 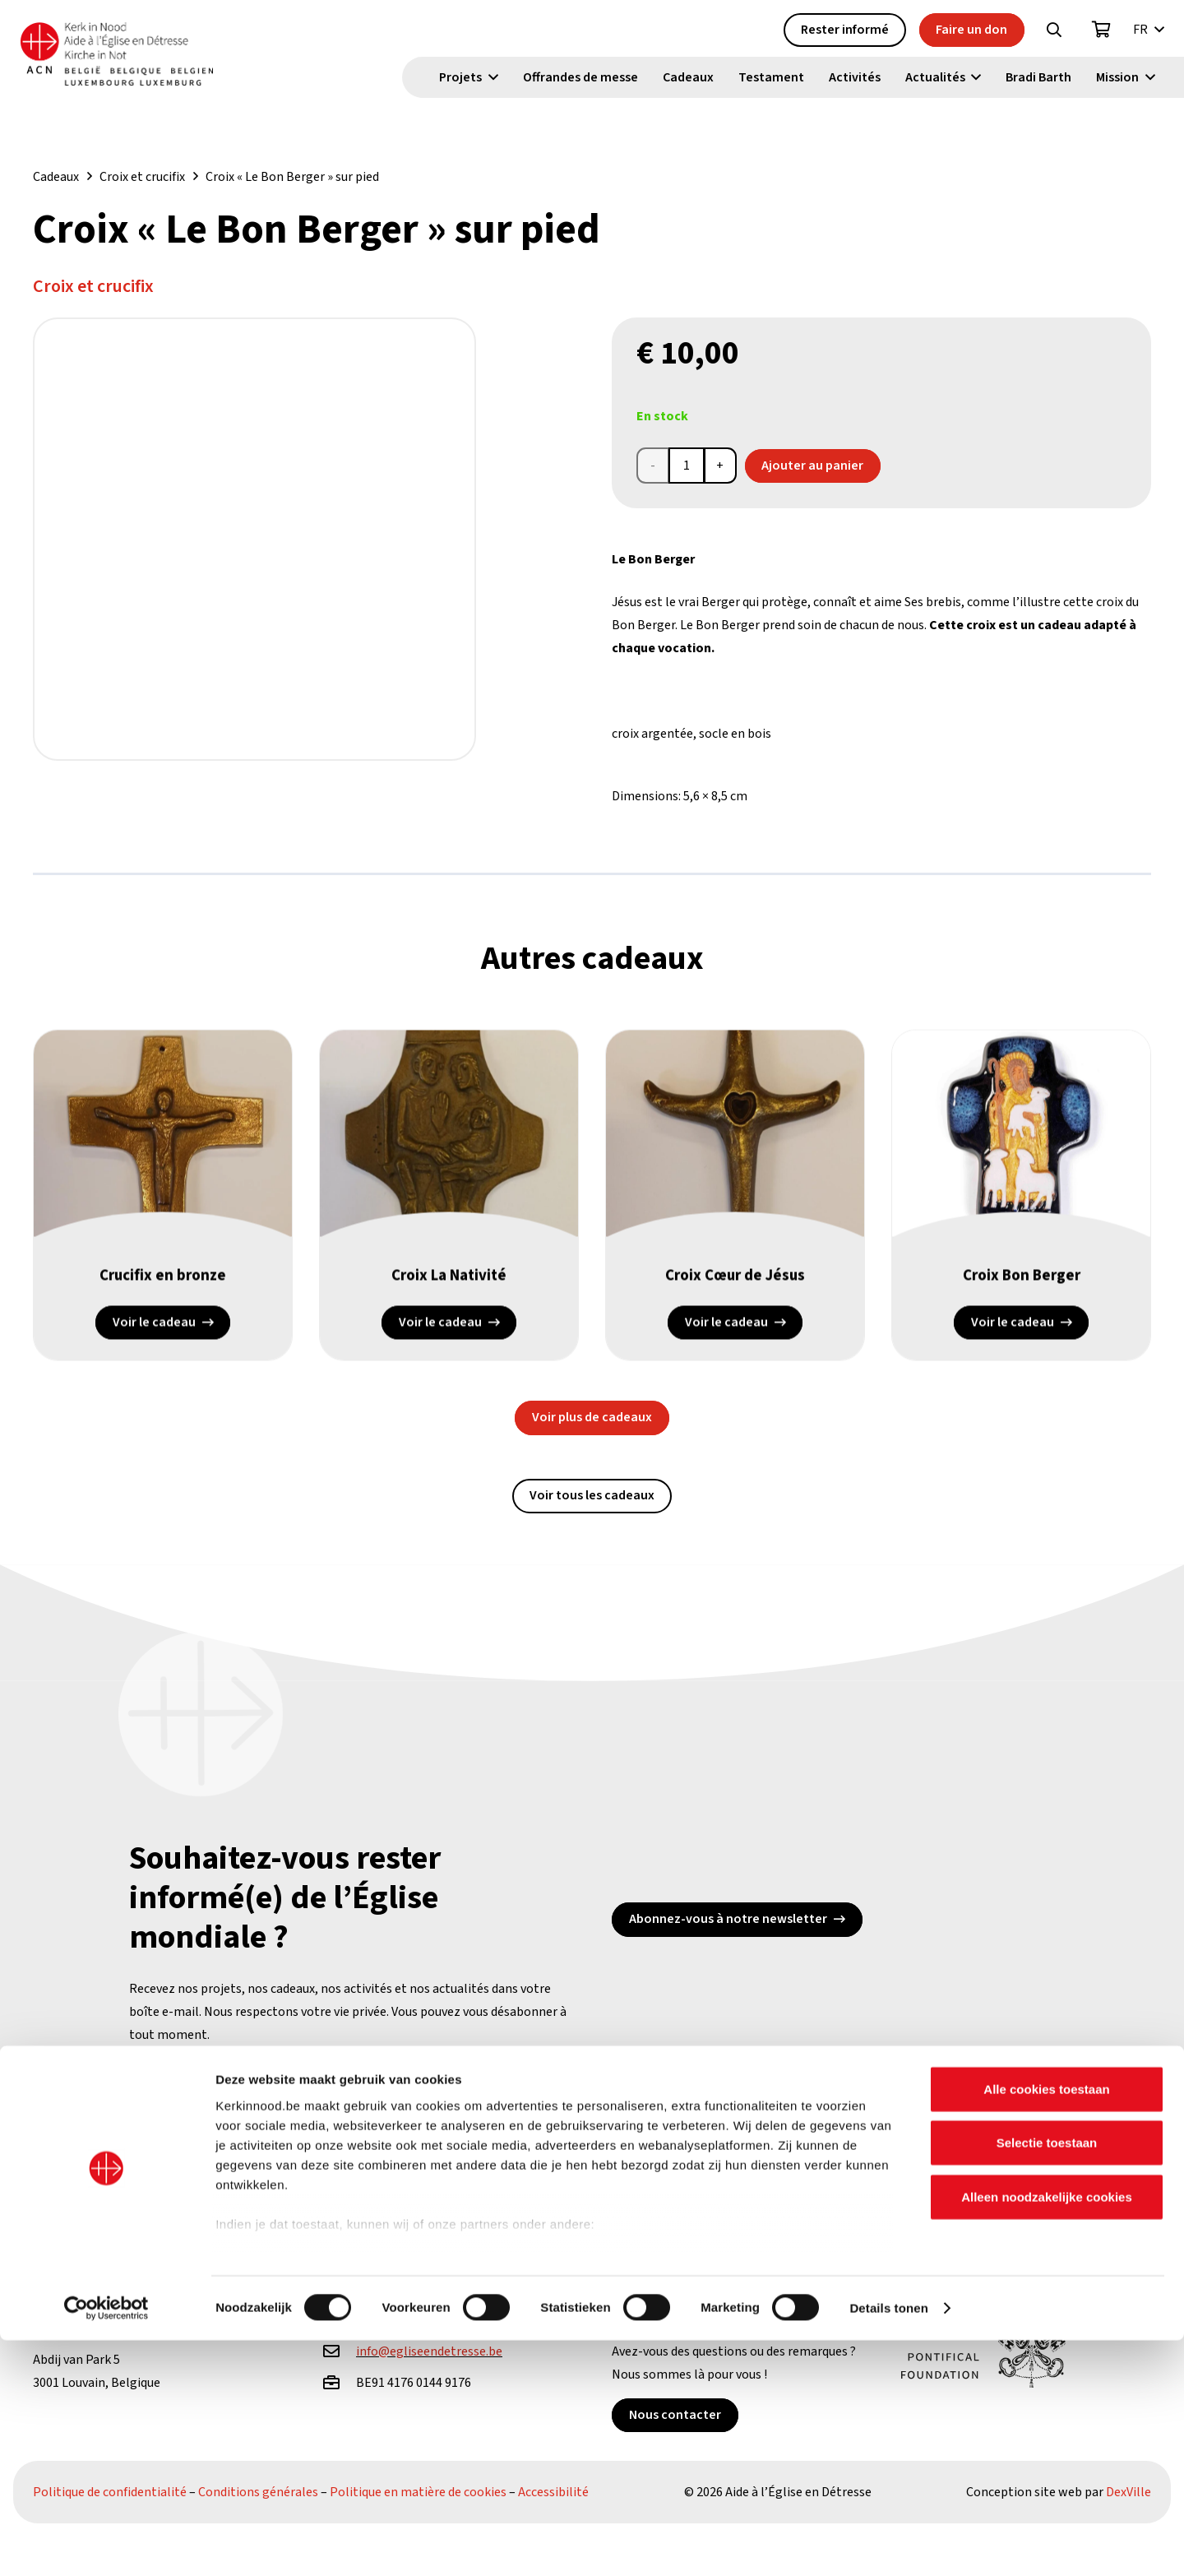 What do you see at coordinates (888, 2544) in the screenshot?
I see `Details tonen` at bounding box center [888, 2544].